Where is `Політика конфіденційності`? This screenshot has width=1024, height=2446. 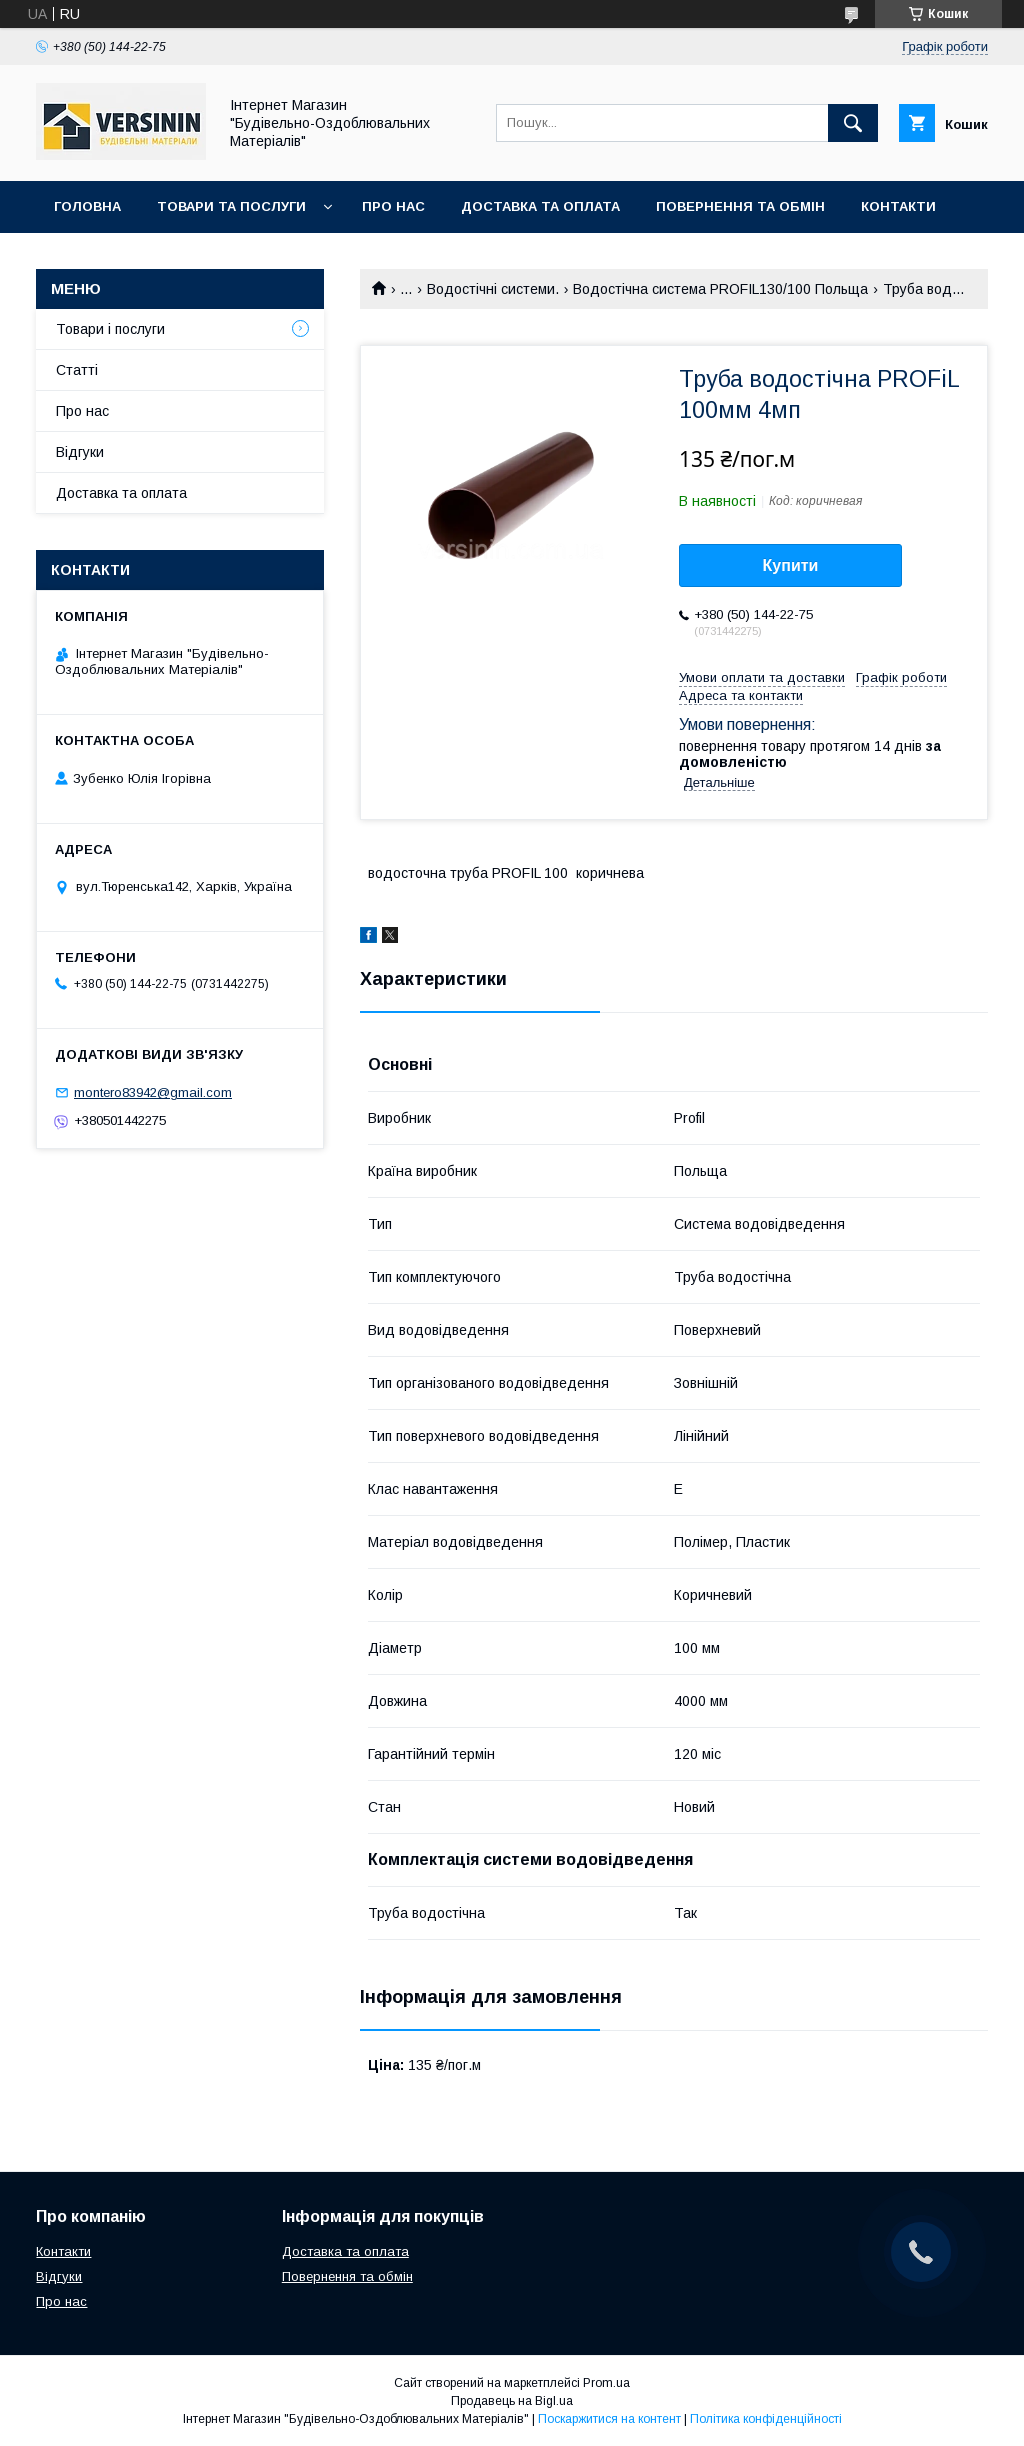
Політика конфіденційності is located at coordinates (766, 2419).